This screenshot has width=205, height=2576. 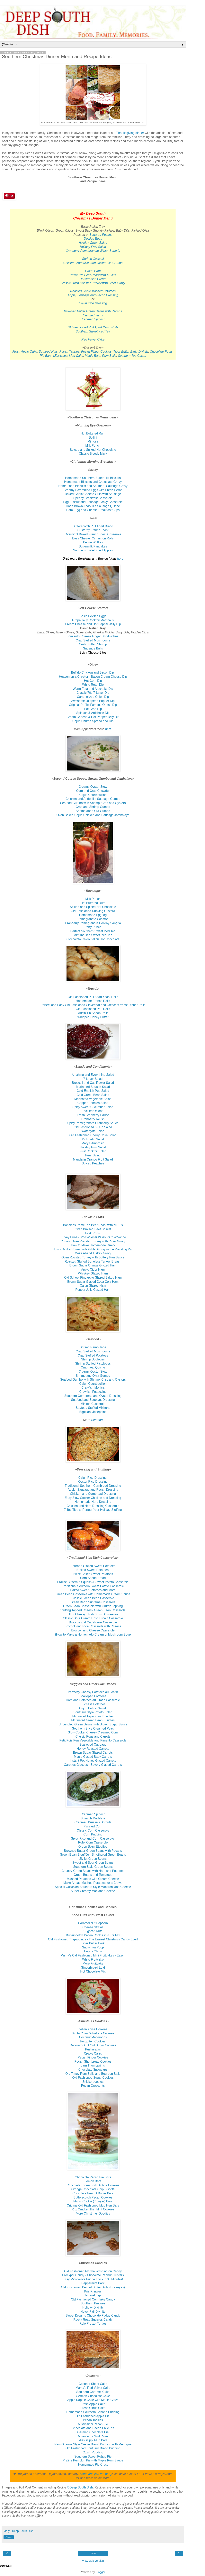 I want to click on Homemade Eggnog, so click(x=93, y=915).